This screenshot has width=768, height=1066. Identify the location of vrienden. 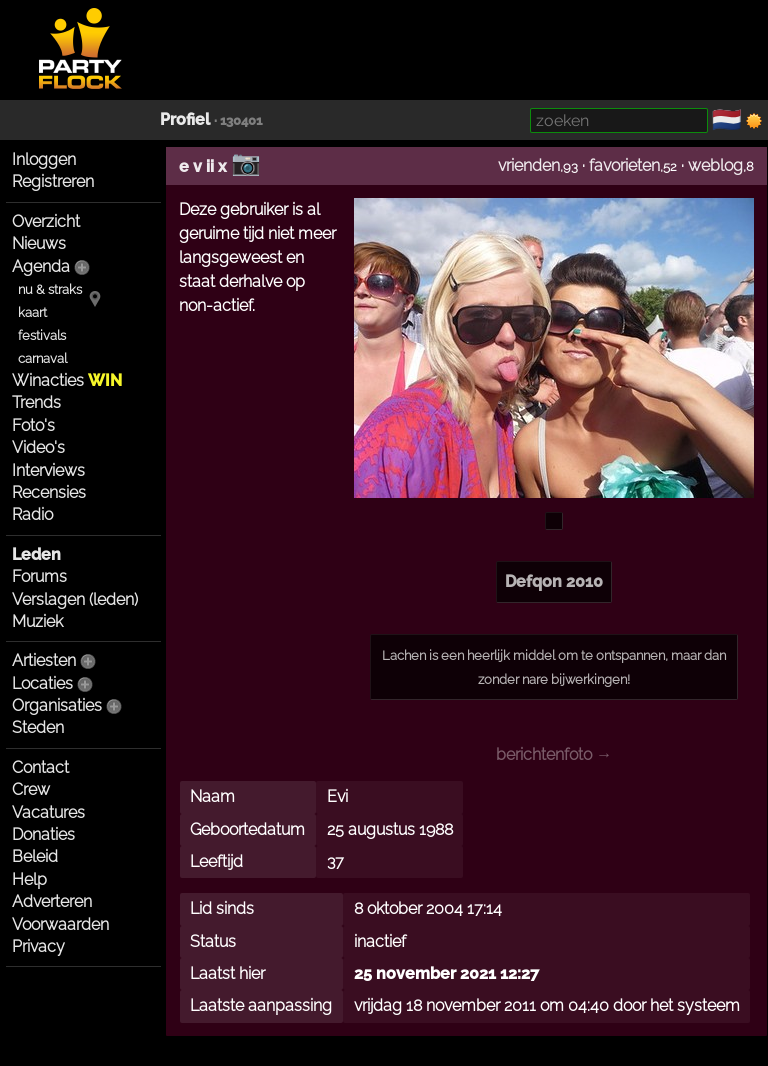
(529, 165).